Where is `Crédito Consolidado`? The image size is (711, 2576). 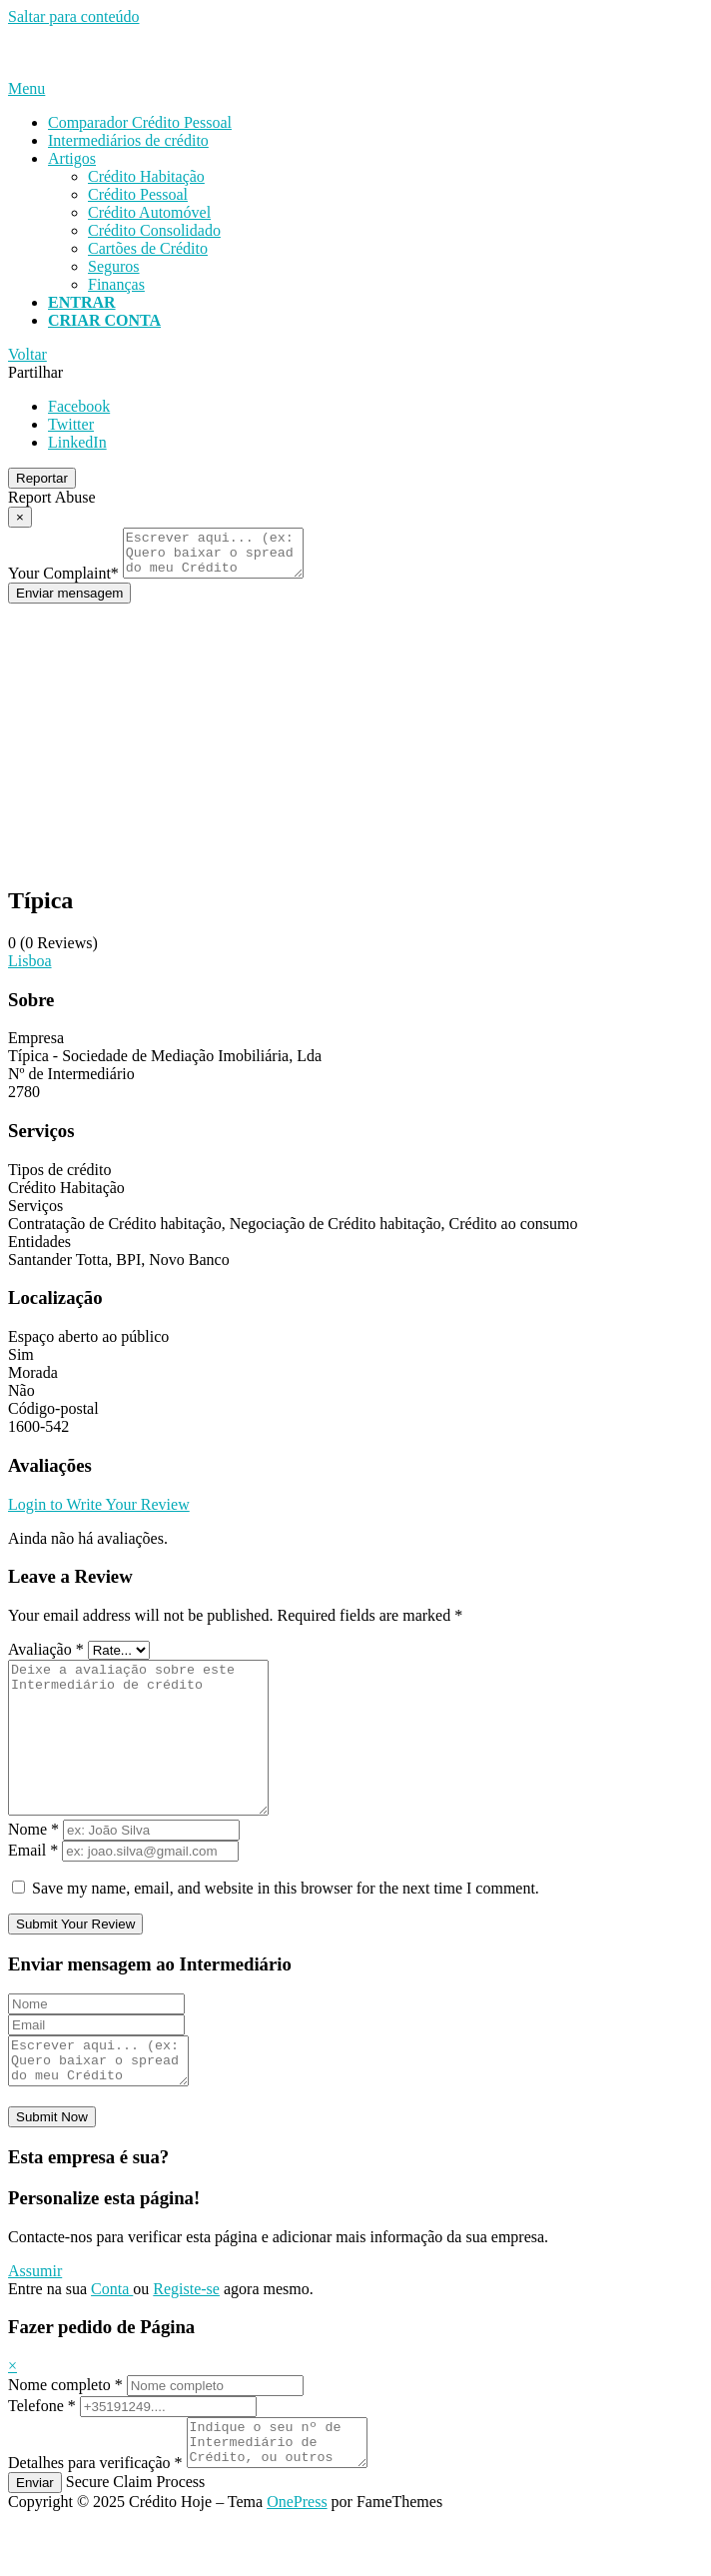 Crédito Consolidado is located at coordinates (154, 230).